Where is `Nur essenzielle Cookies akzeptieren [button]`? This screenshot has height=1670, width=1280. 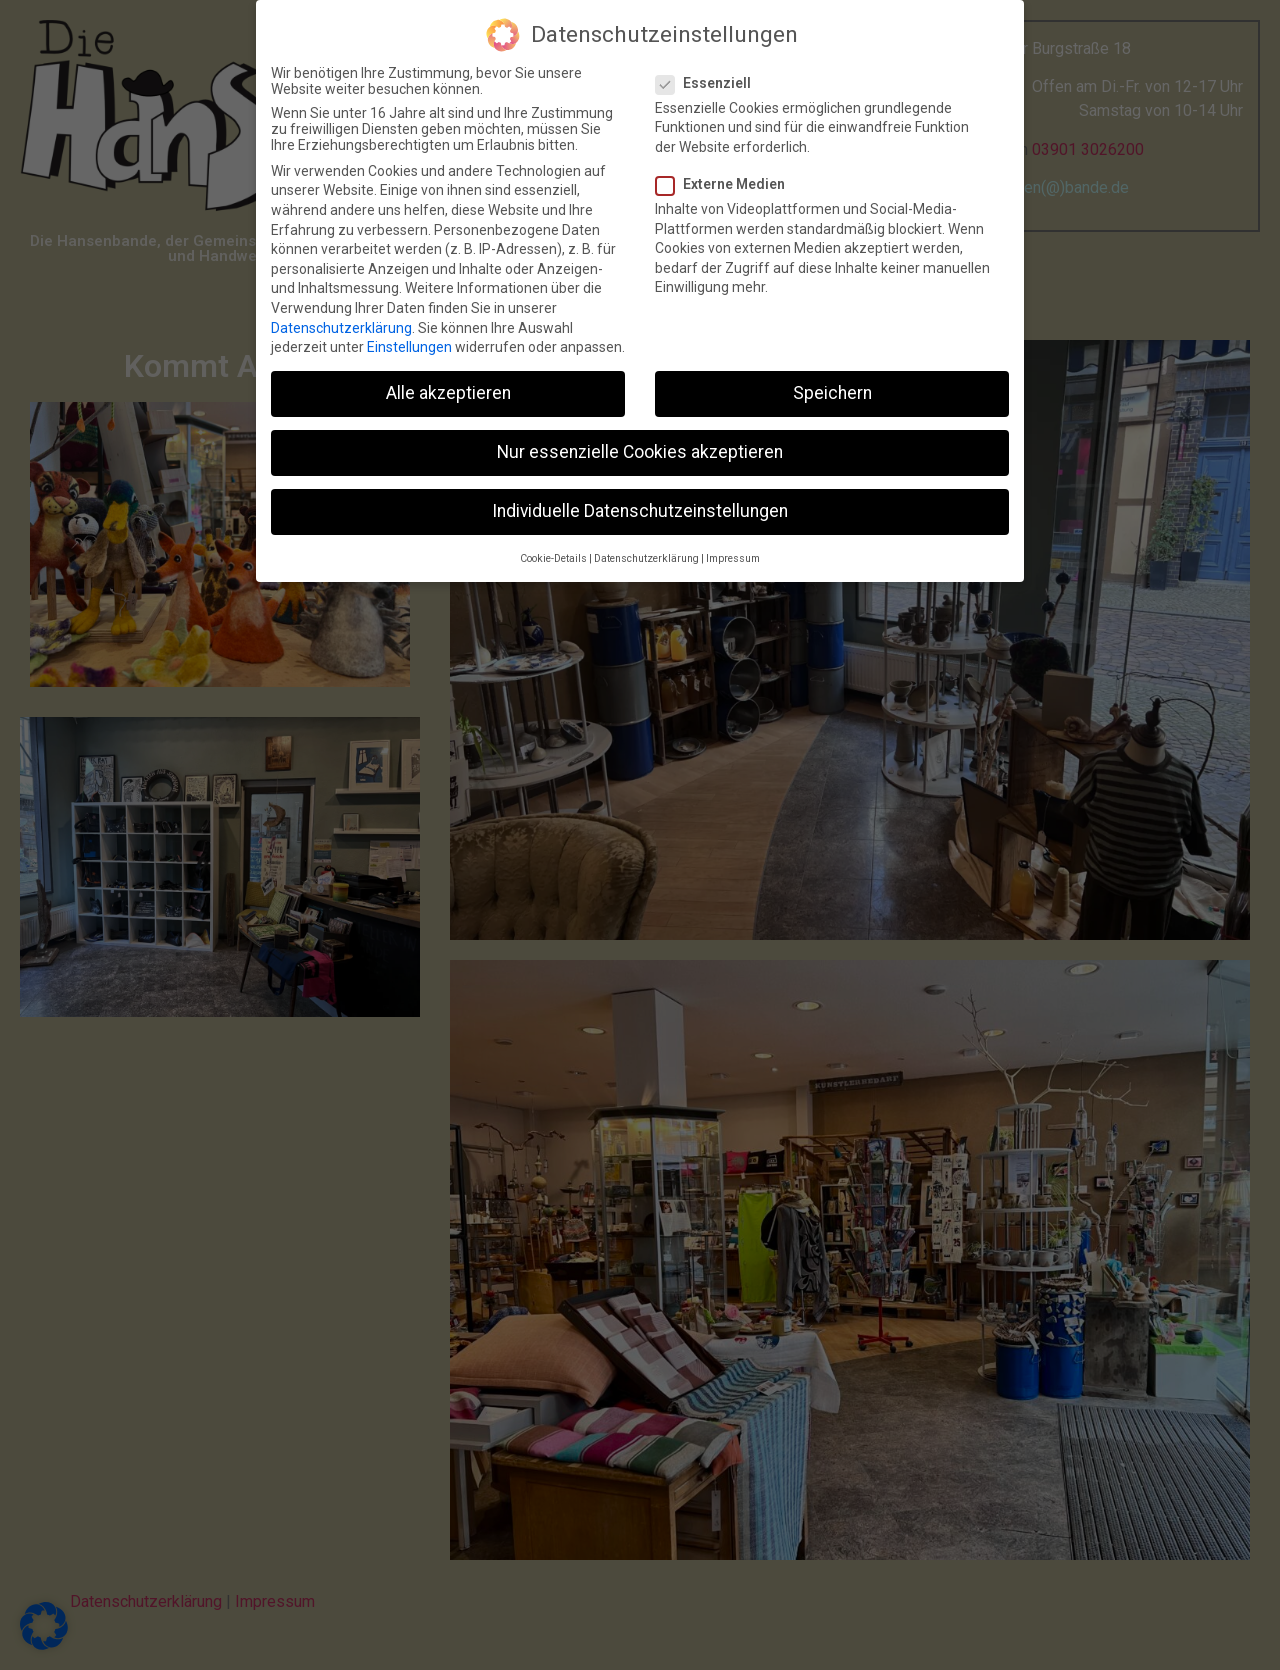
Nur essenzielle Cookies akzeptieren [button] is located at coordinates (640, 448).